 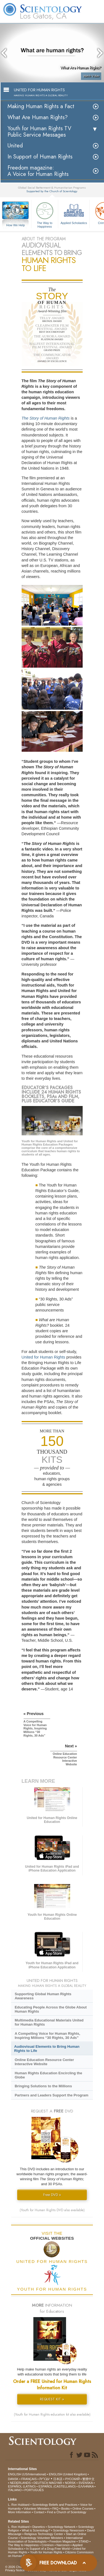 What do you see at coordinates (43, 2534) in the screenshot?
I see `Religious Technology Center` at bounding box center [43, 2534].